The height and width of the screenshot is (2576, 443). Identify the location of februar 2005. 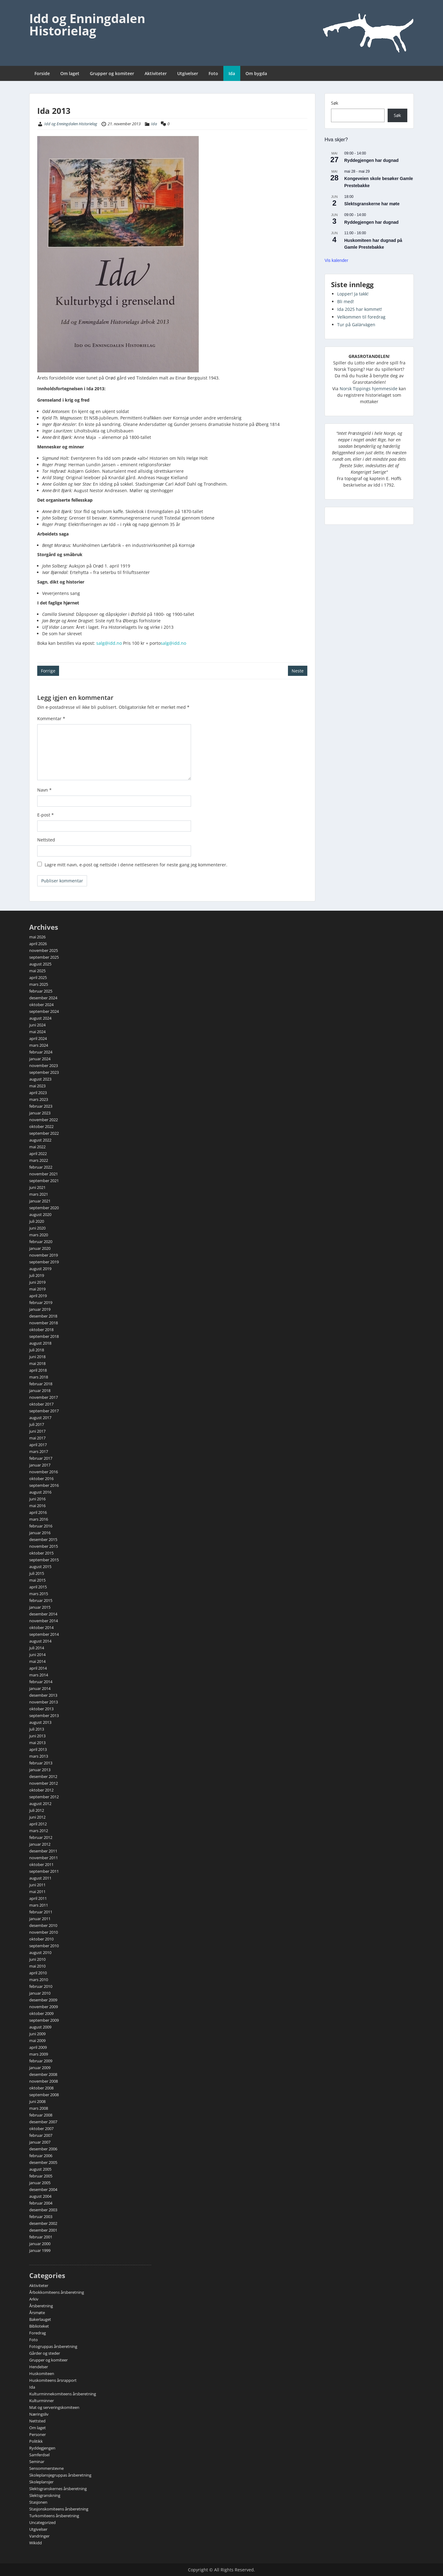
(40, 2176).